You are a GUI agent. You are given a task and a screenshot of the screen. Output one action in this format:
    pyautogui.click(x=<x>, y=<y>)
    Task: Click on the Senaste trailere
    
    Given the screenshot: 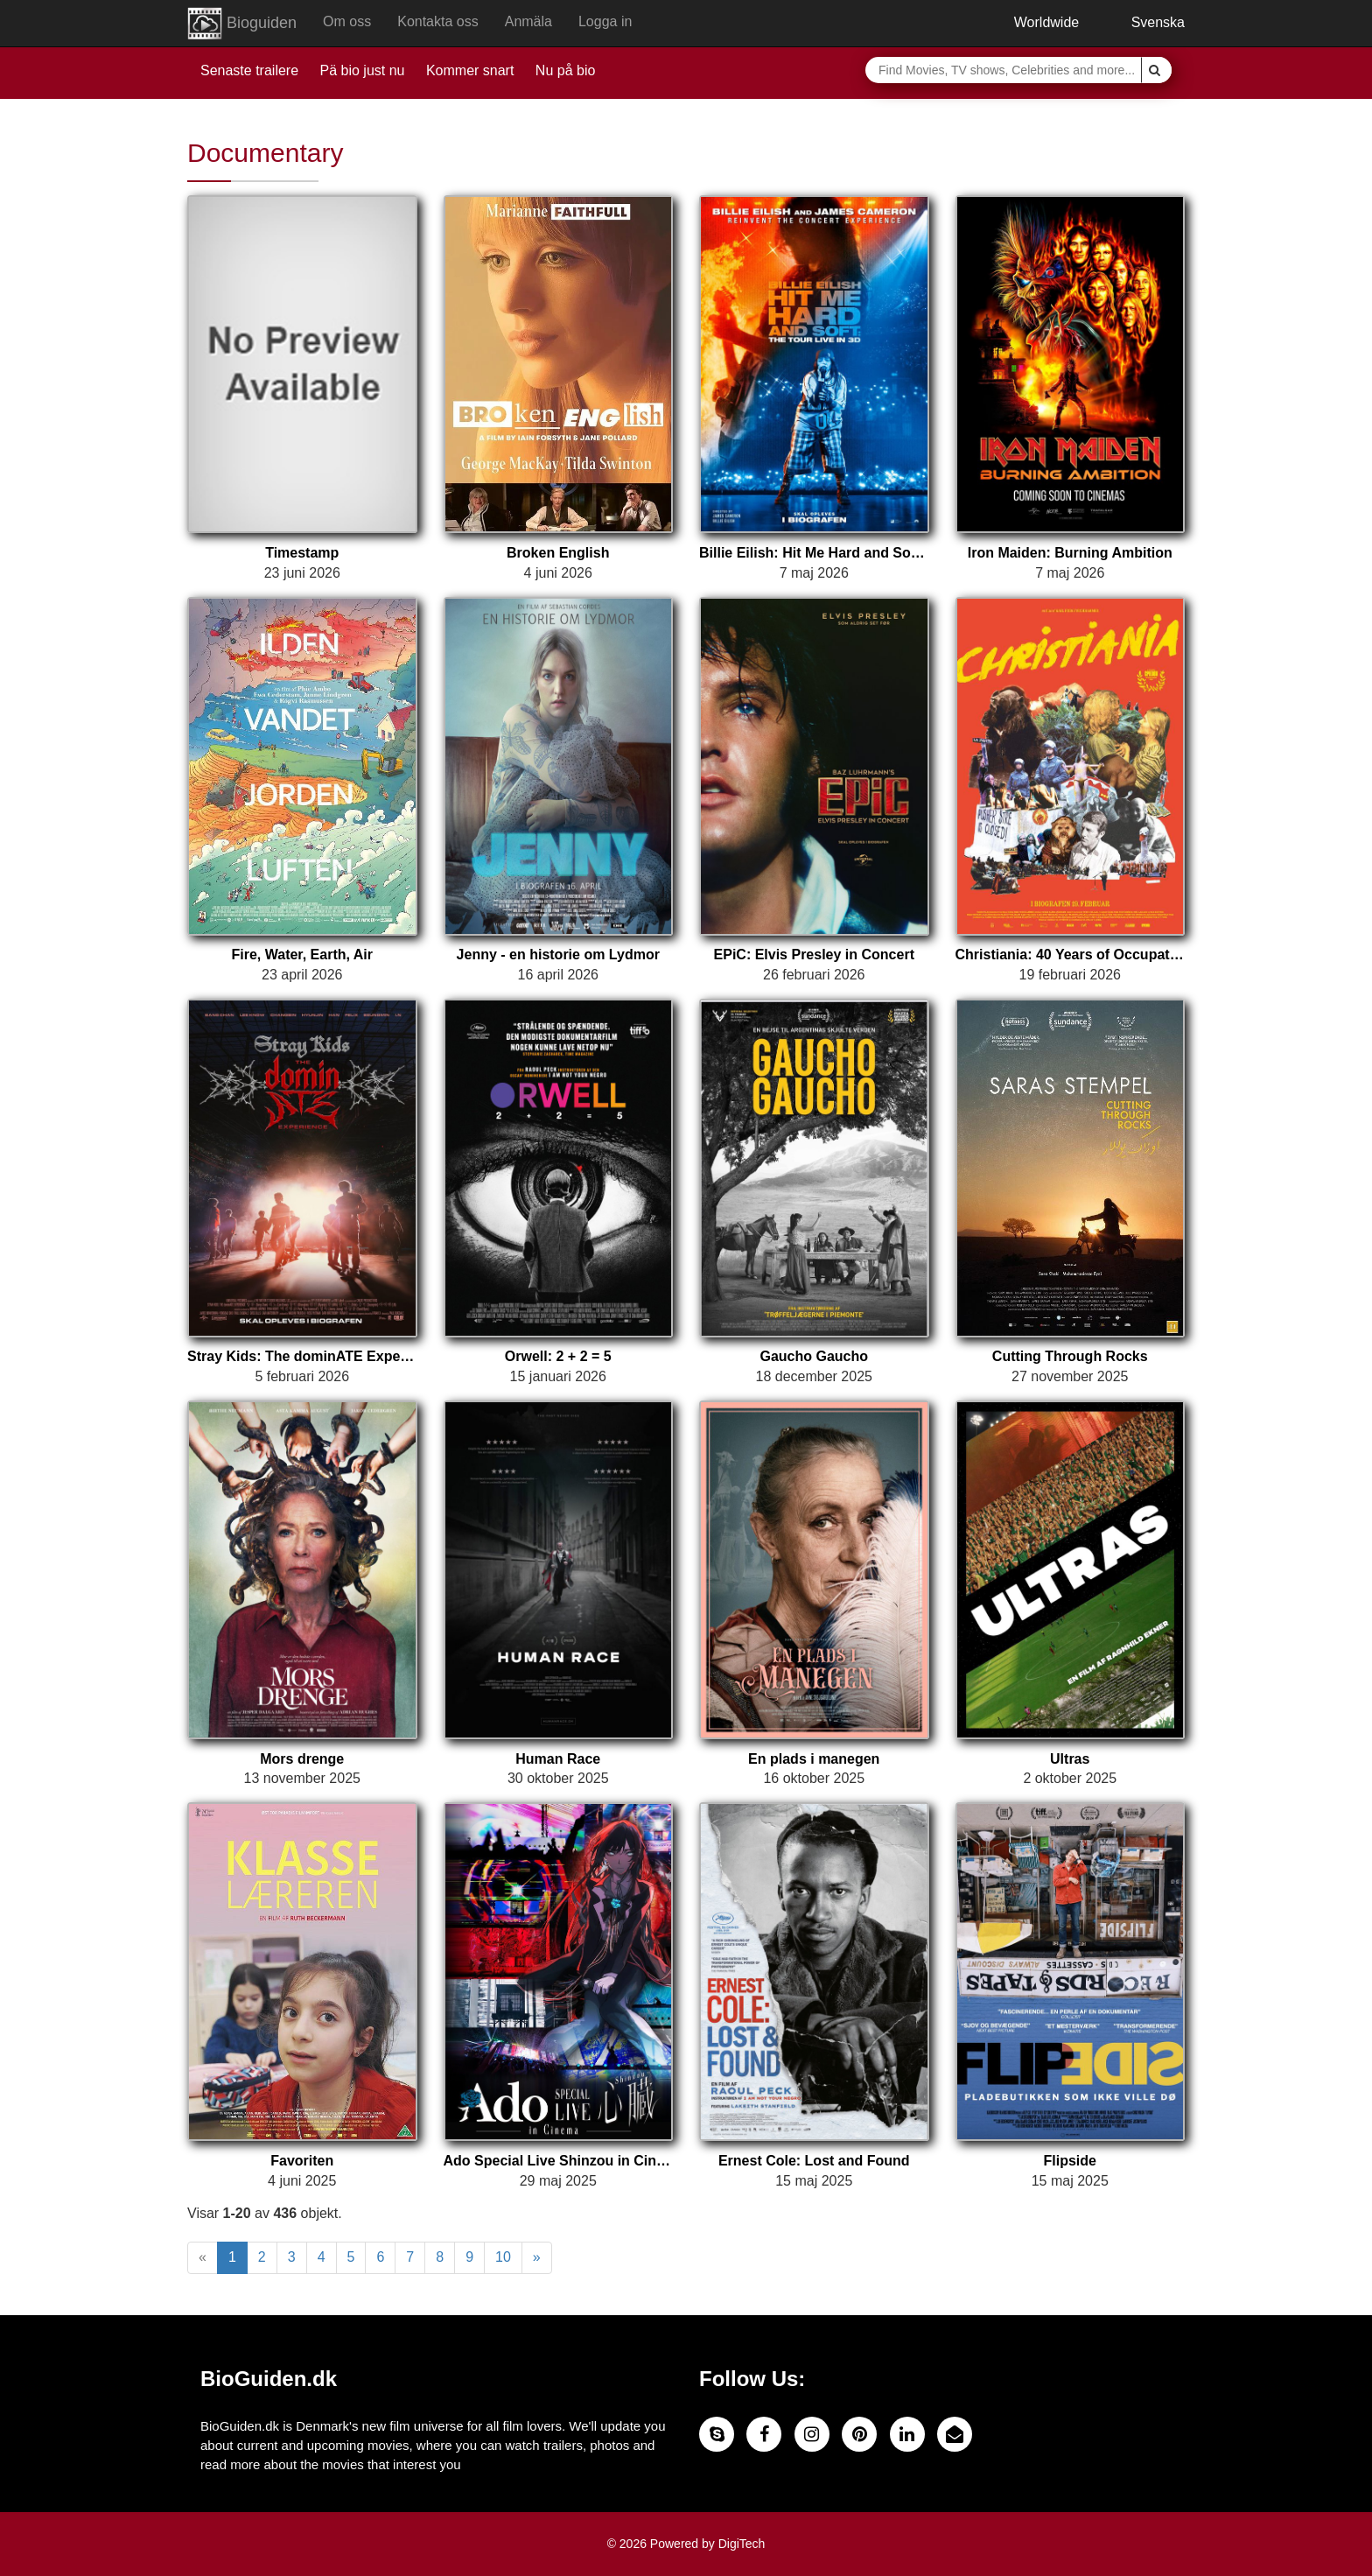 What is the action you would take?
    pyautogui.click(x=249, y=70)
    